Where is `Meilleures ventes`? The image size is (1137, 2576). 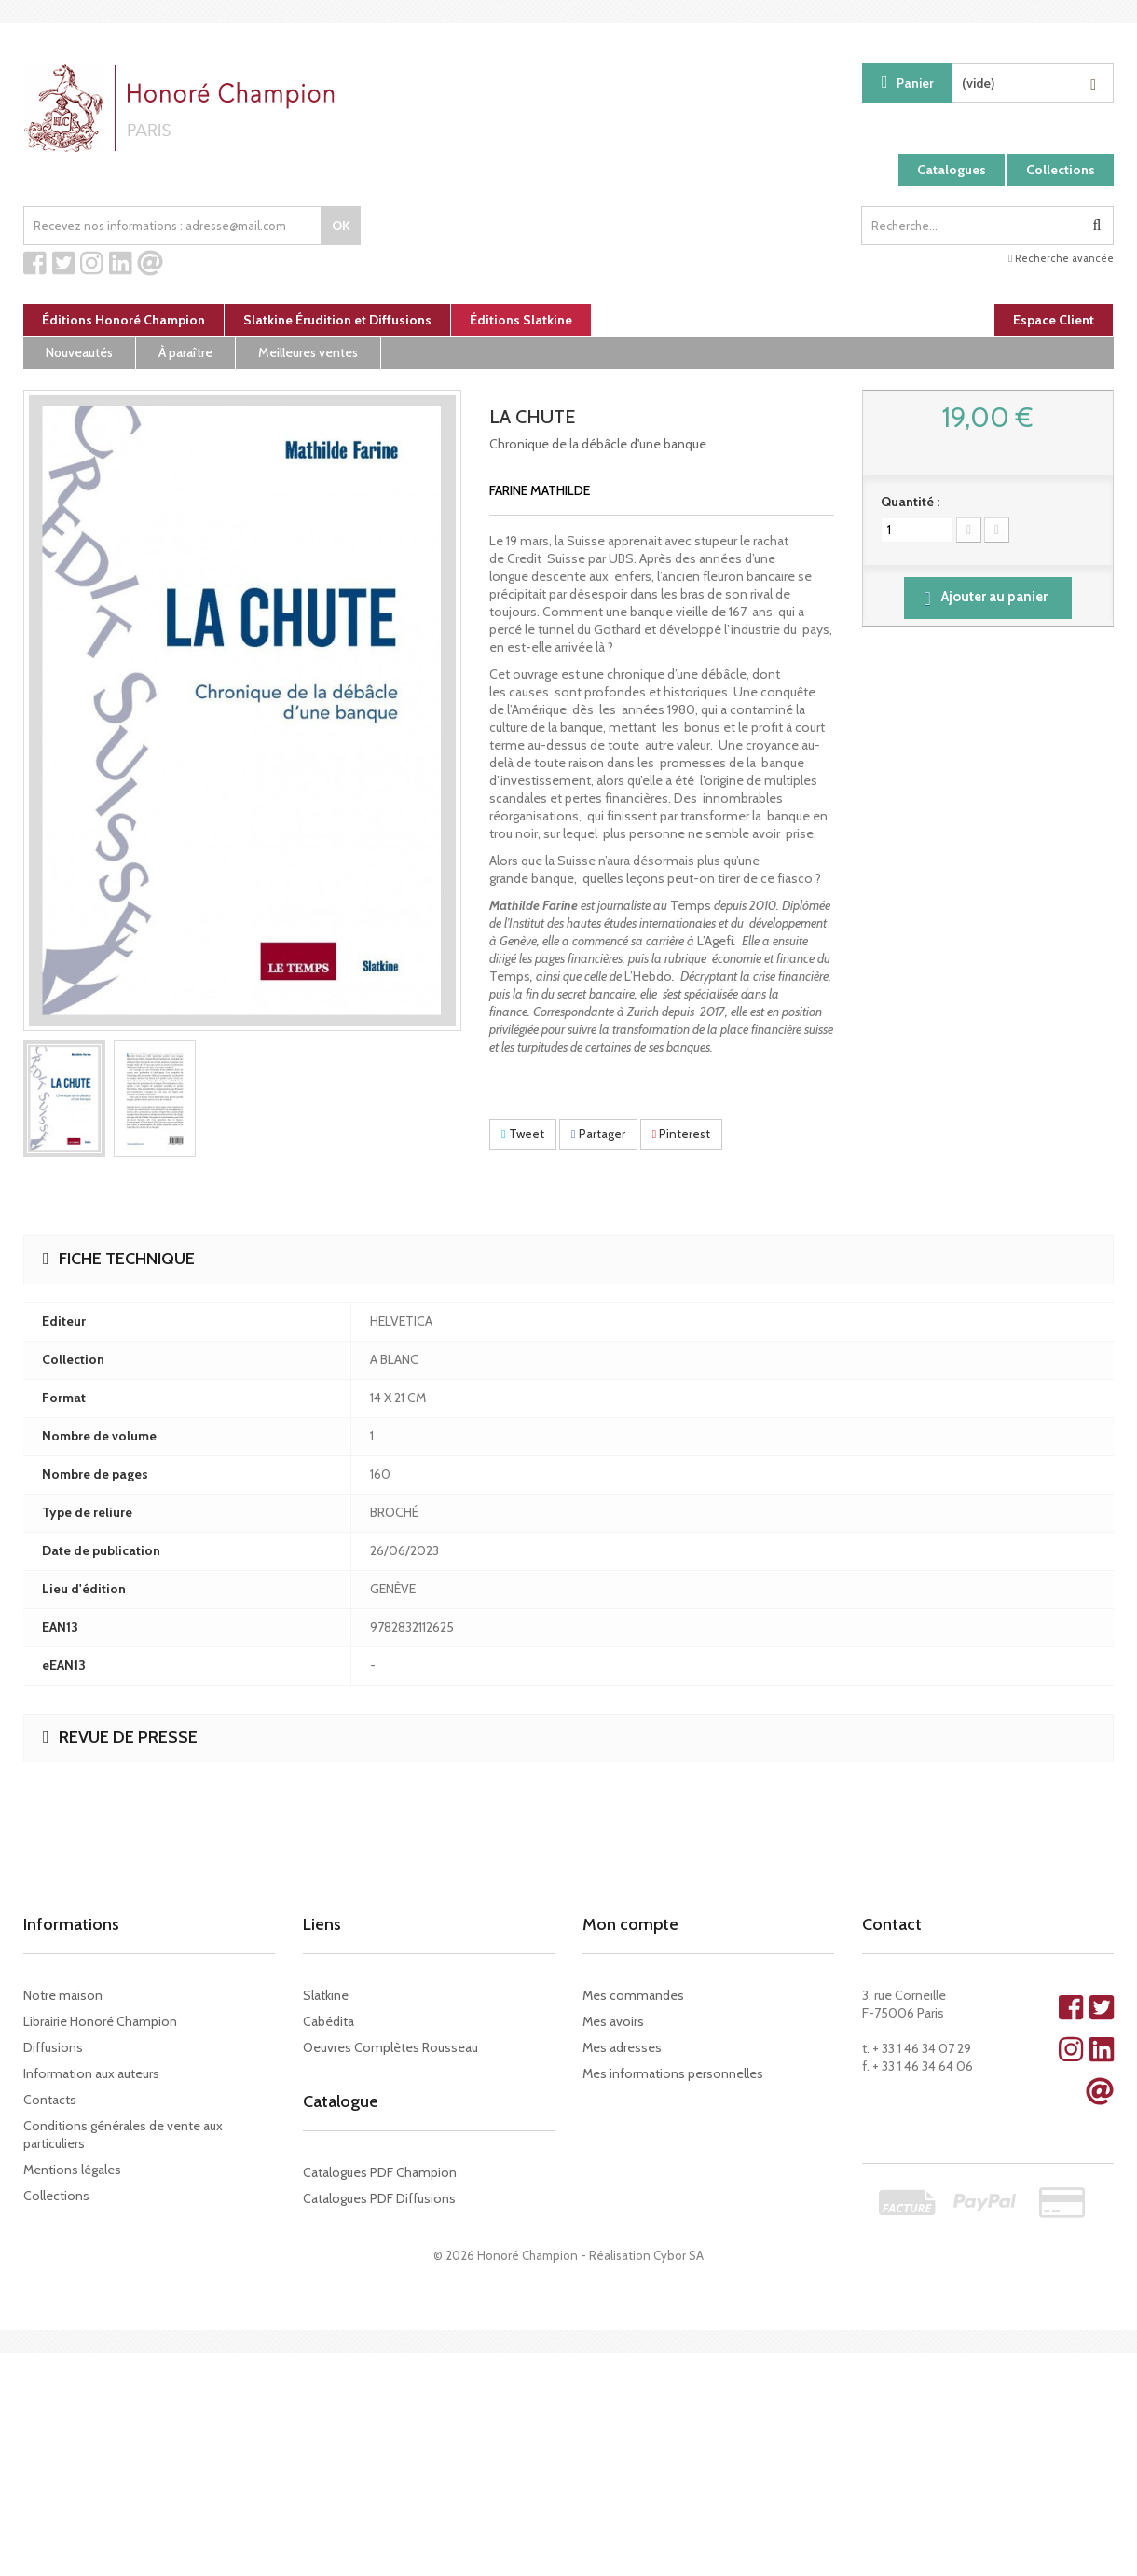
Meilleures ventes is located at coordinates (308, 352).